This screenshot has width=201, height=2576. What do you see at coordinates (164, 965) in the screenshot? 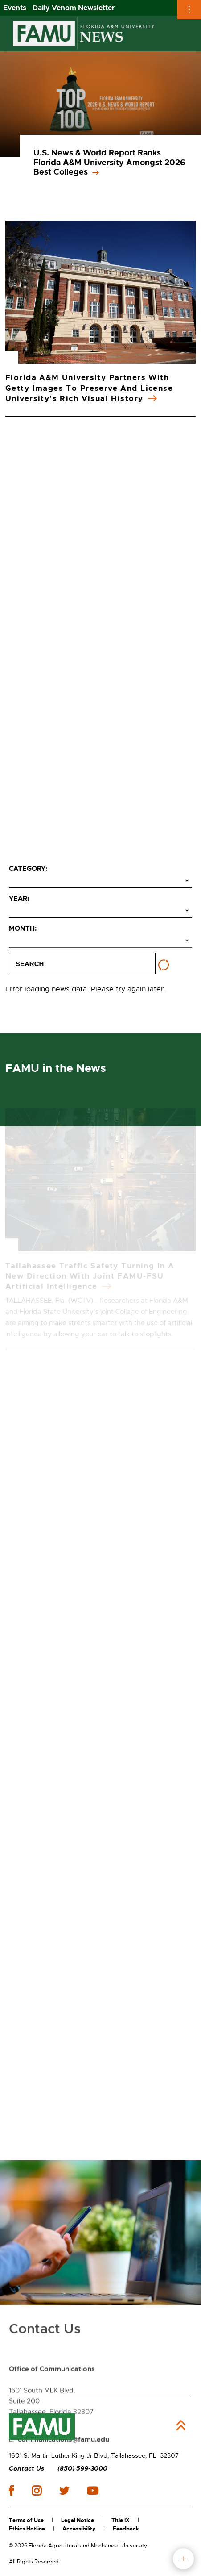
I see `[Reset filters]` at bounding box center [164, 965].